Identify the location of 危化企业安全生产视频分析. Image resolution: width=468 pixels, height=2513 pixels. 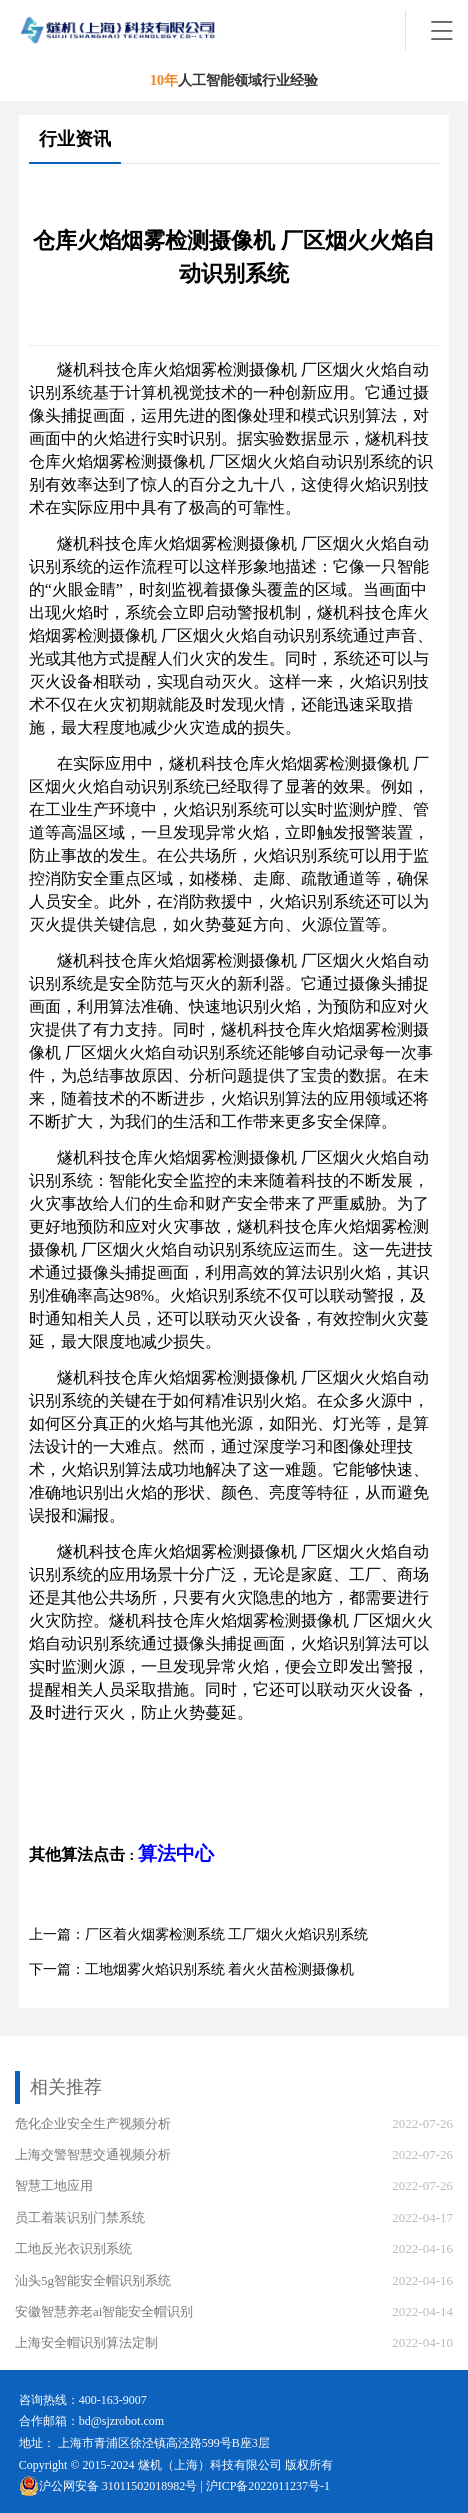
(93, 2123).